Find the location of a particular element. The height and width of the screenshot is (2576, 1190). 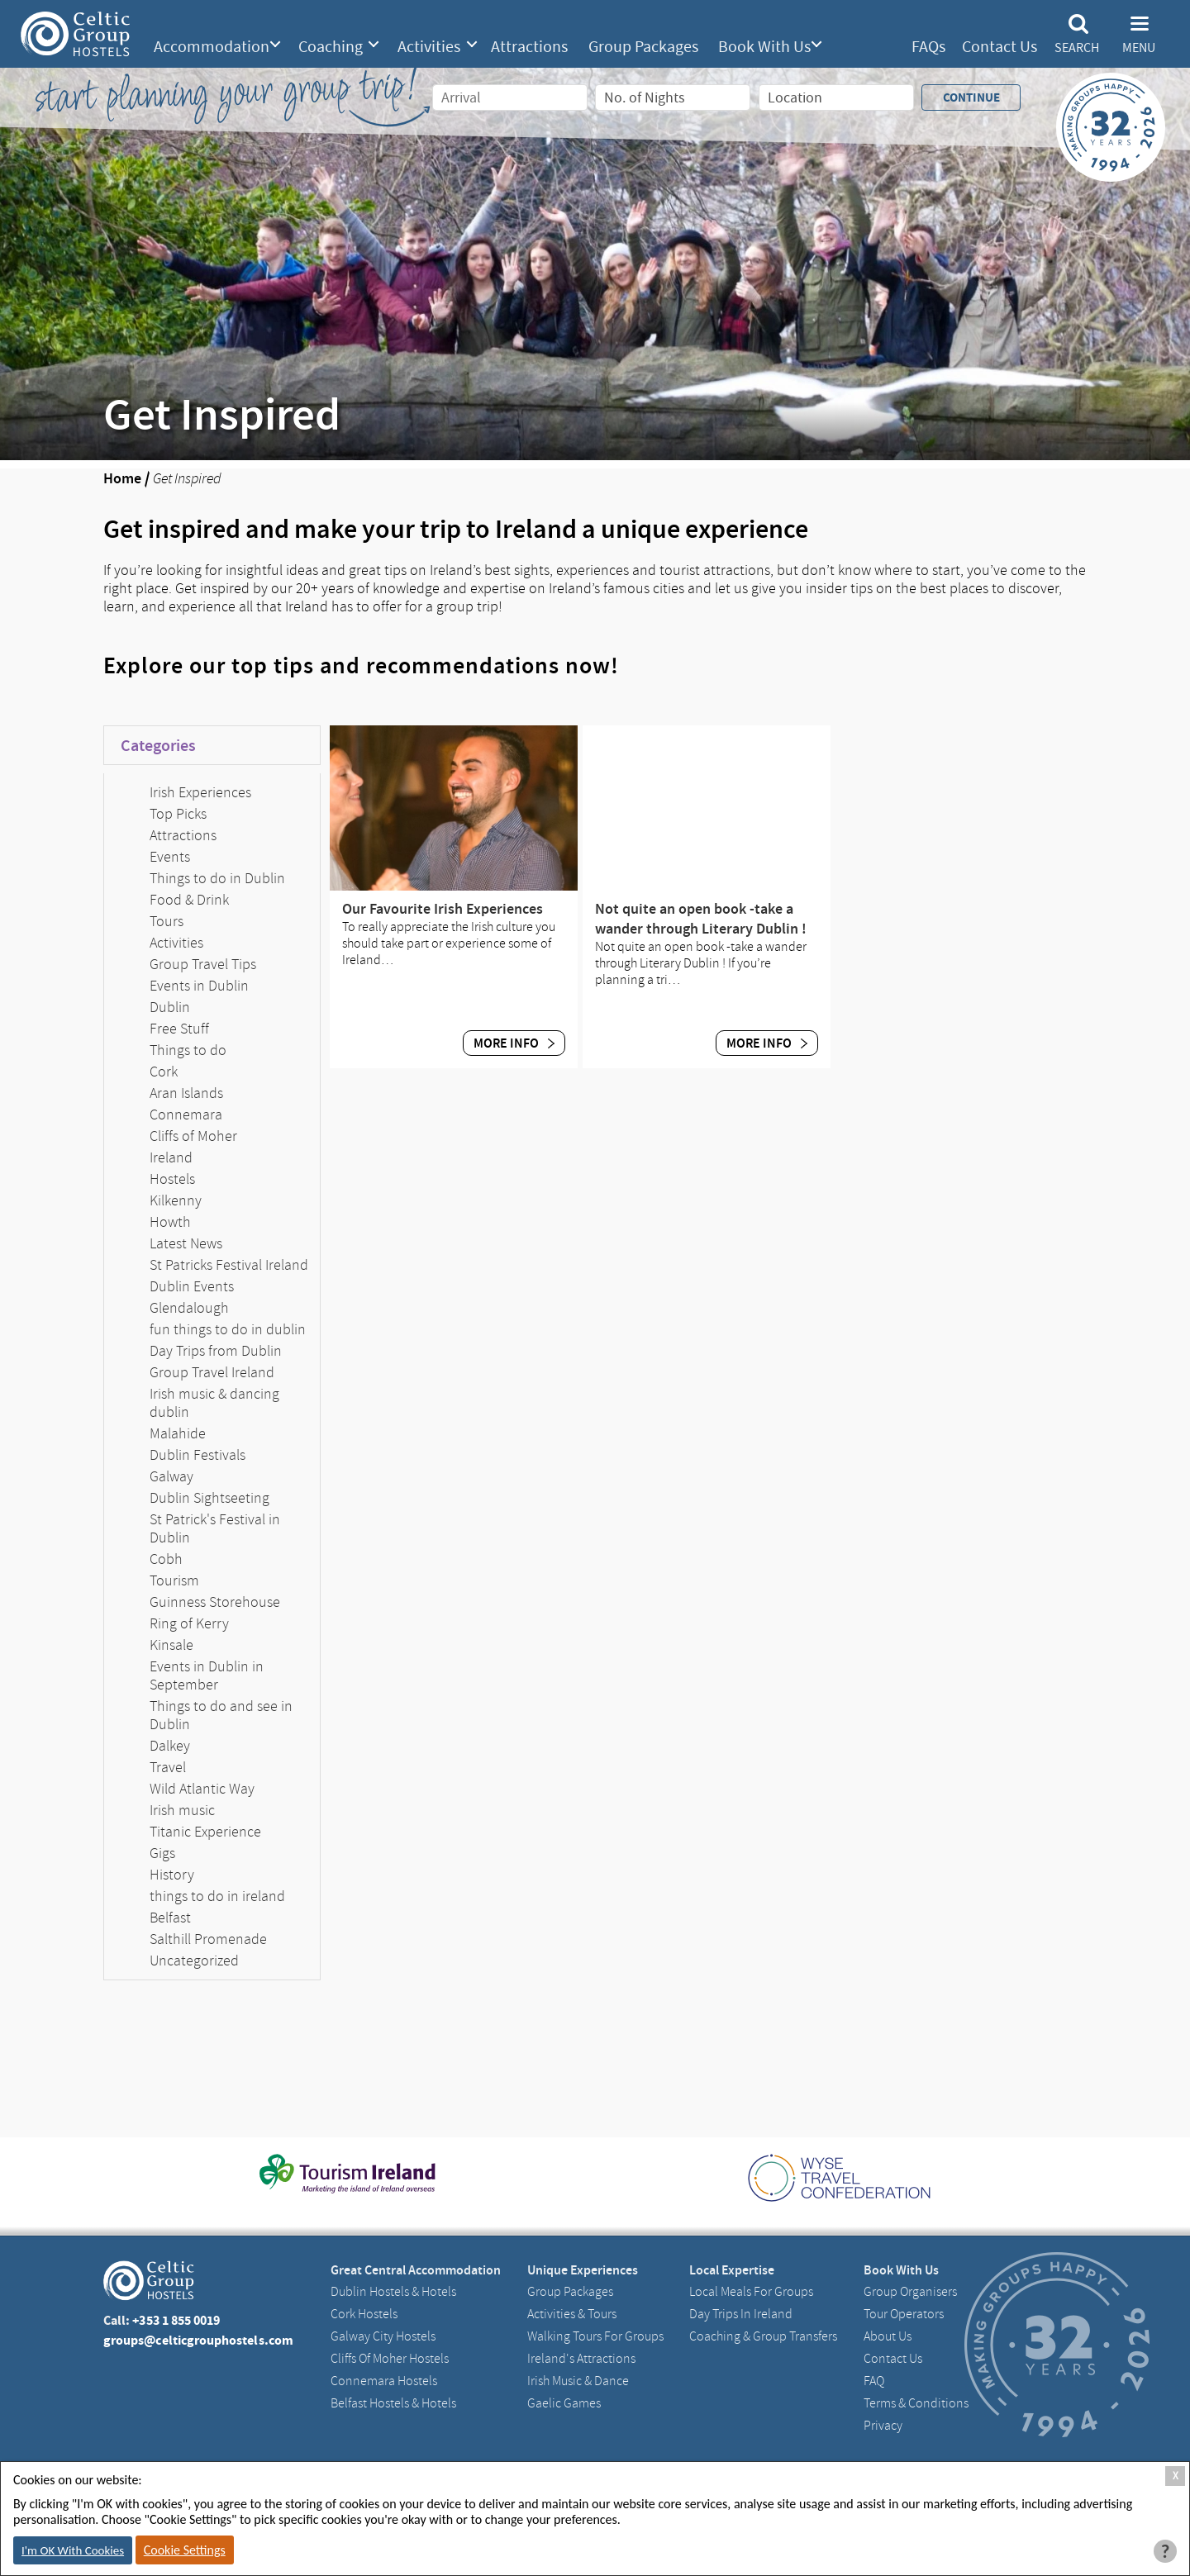

Uncategorized is located at coordinates (194, 1960).